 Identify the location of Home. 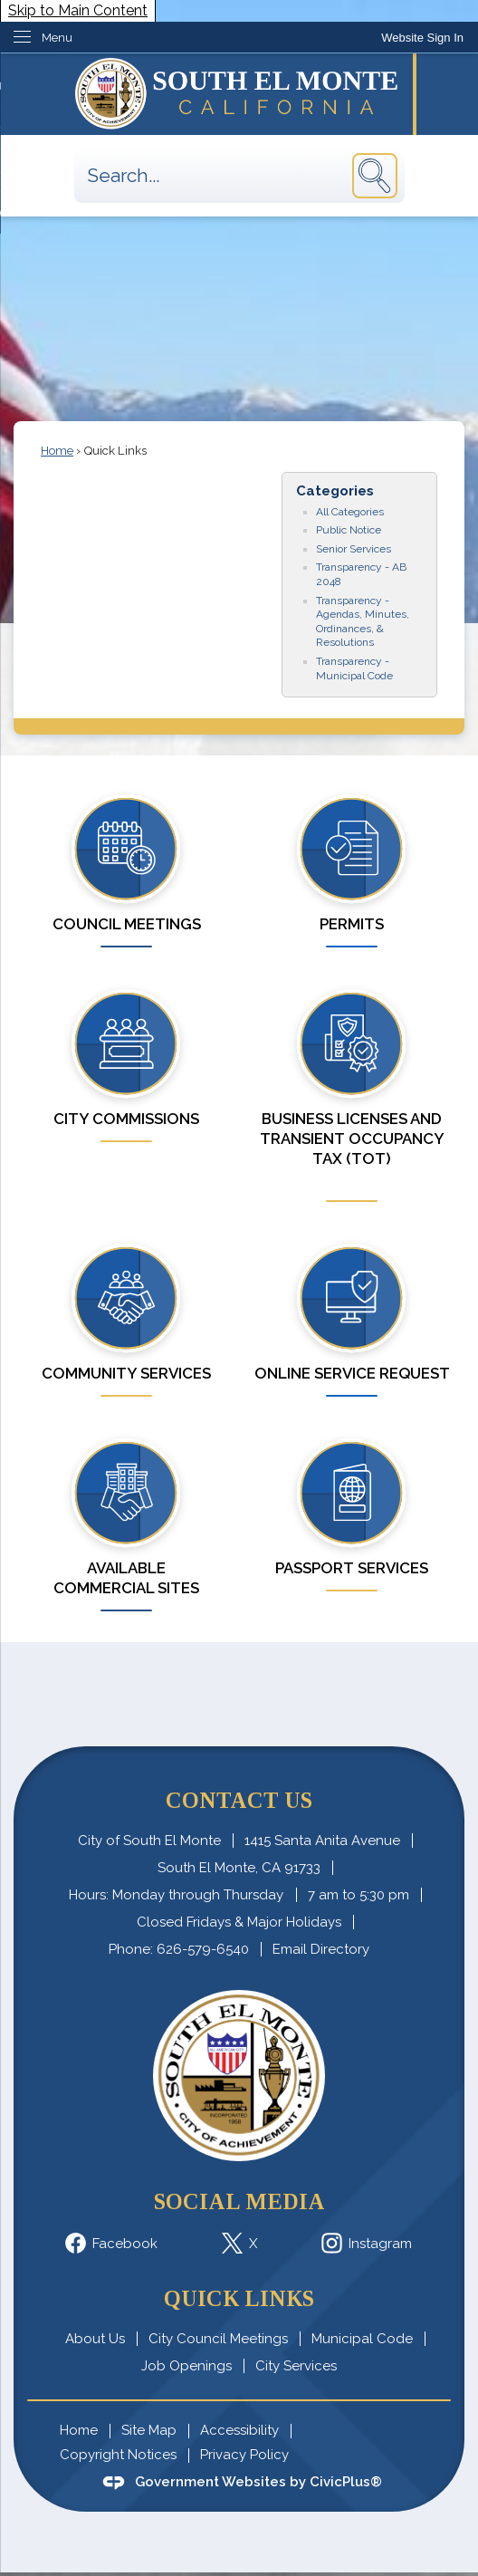
(57, 450).